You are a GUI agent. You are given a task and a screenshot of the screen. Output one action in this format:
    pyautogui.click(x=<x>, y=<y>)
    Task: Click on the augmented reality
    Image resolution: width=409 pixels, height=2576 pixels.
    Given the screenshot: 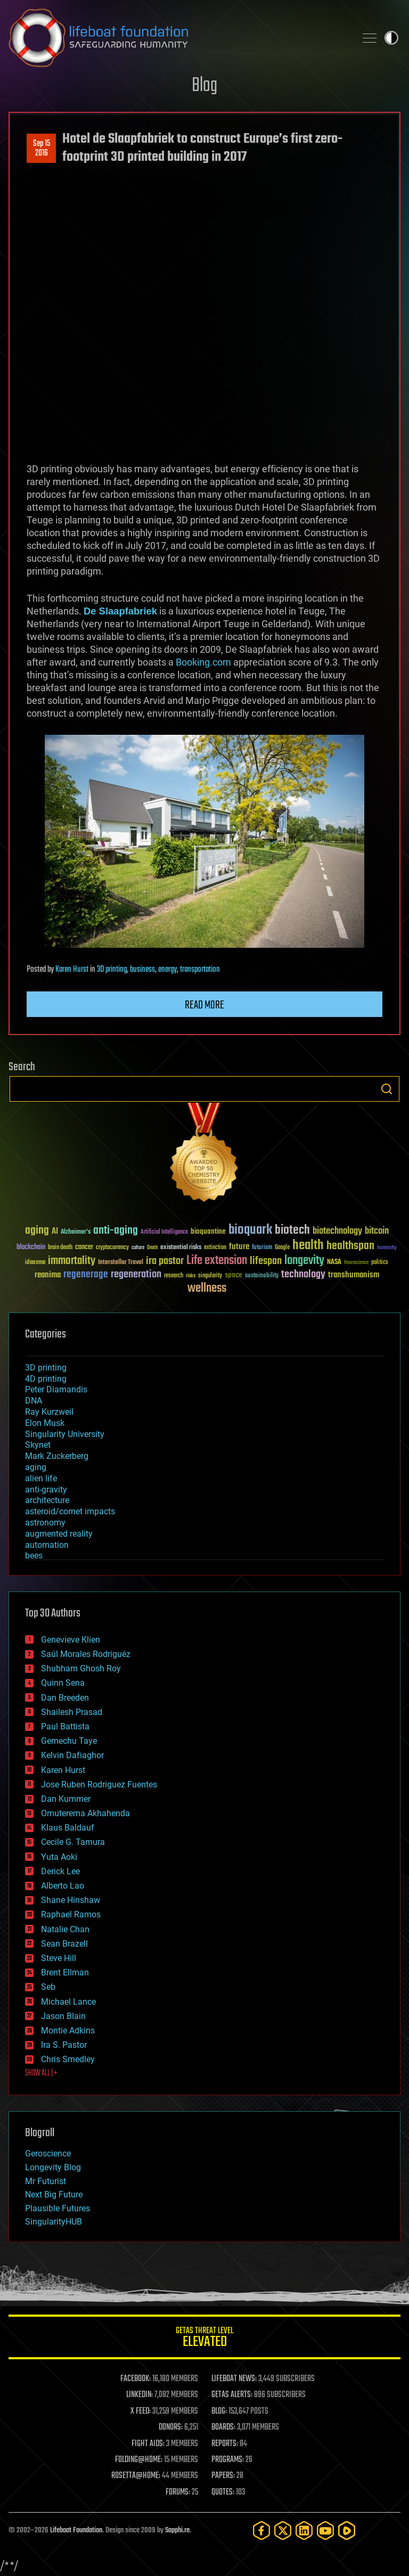 What is the action you would take?
    pyautogui.click(x=59, y=1534)
    